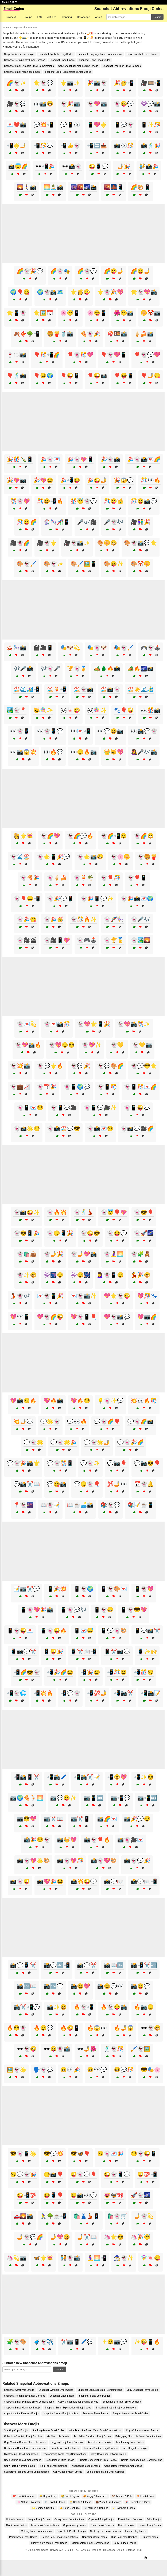 The height and width of the screenshot is (2576, 167). What do you see at coordinates (105, 2471) in the screenshot?
I see `Social Stratification Emoji Combos` at bounding box center [105, 2471].